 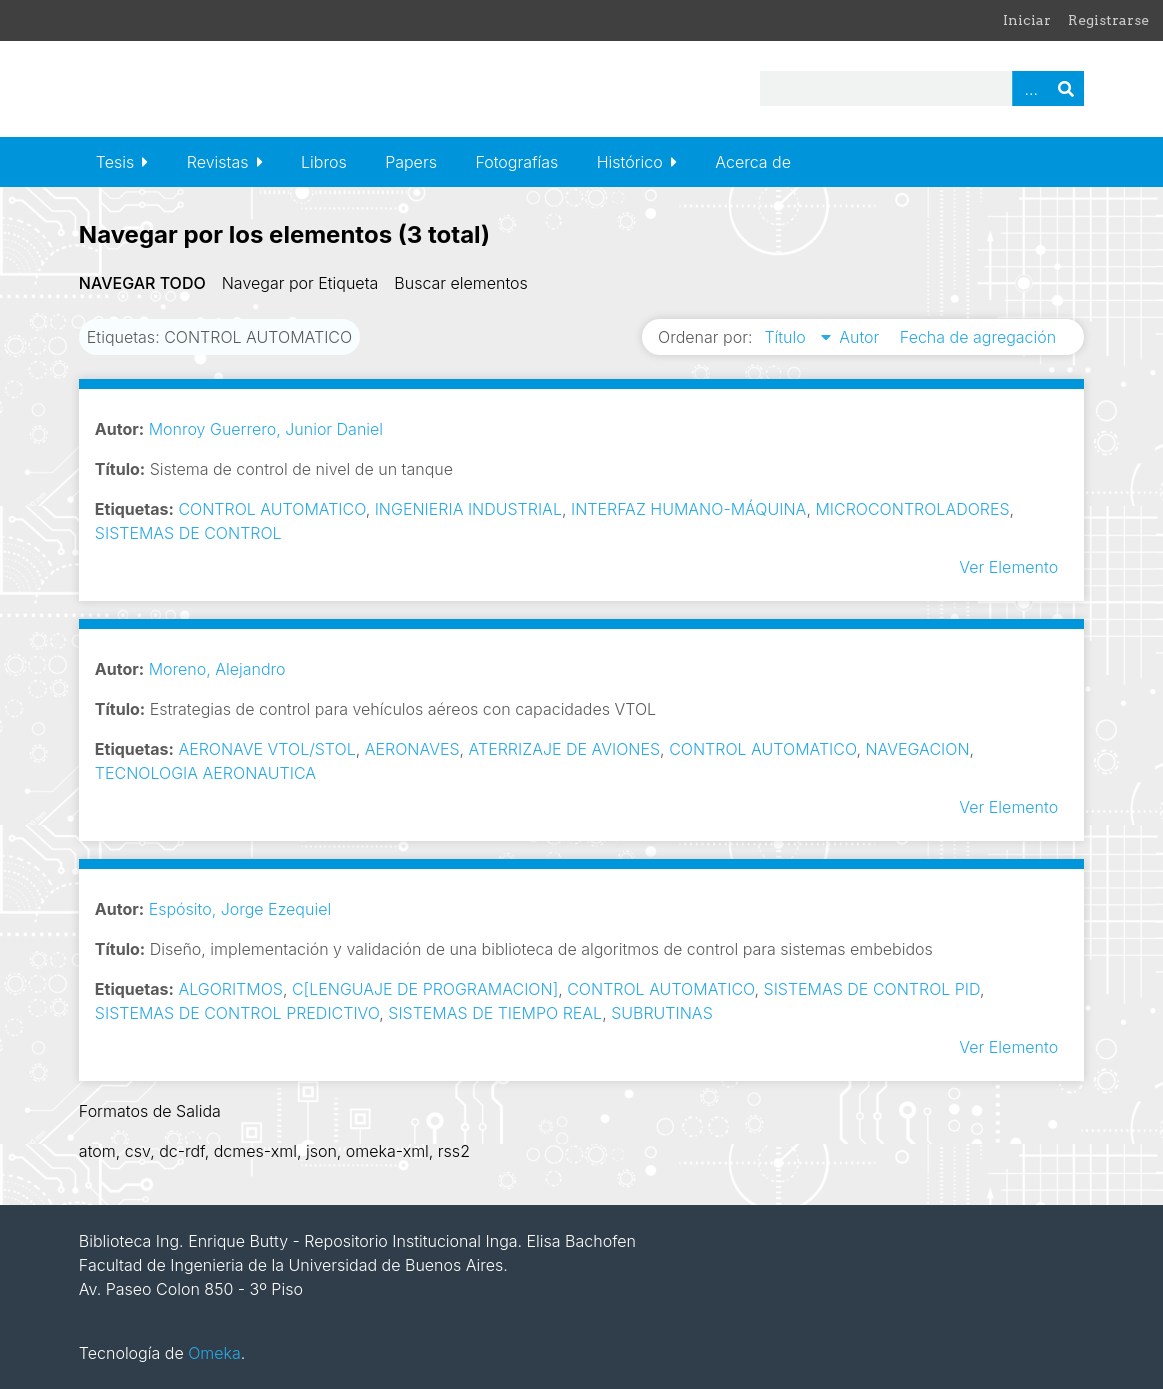 I want to click on INTERFAZ HUMANO-MÁQUINA, so click(x=688, y=509).